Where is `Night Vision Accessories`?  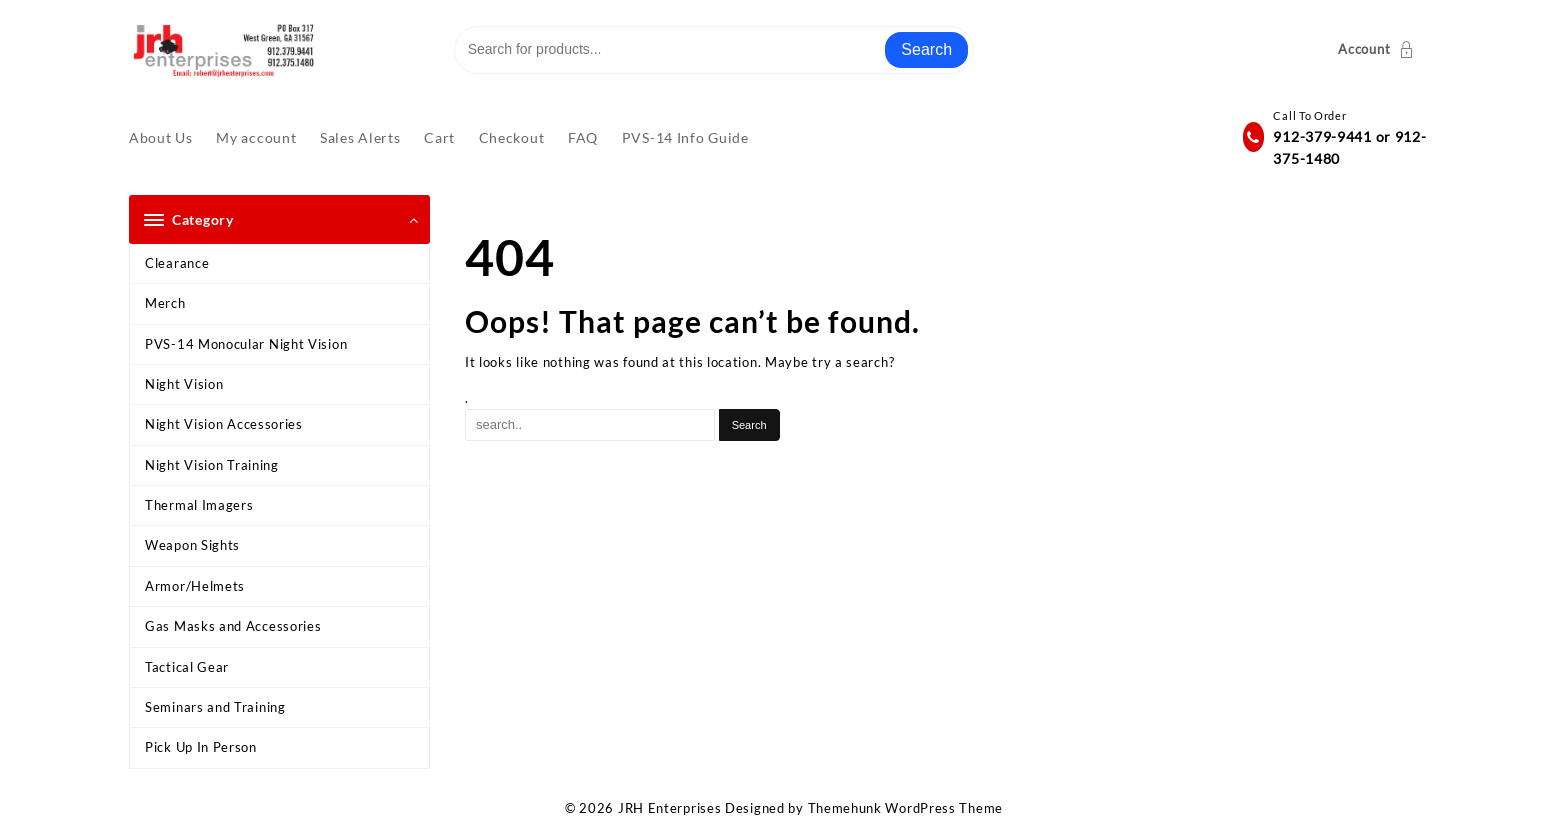
Night Vision Accessories is located at coordinates (224, 424).